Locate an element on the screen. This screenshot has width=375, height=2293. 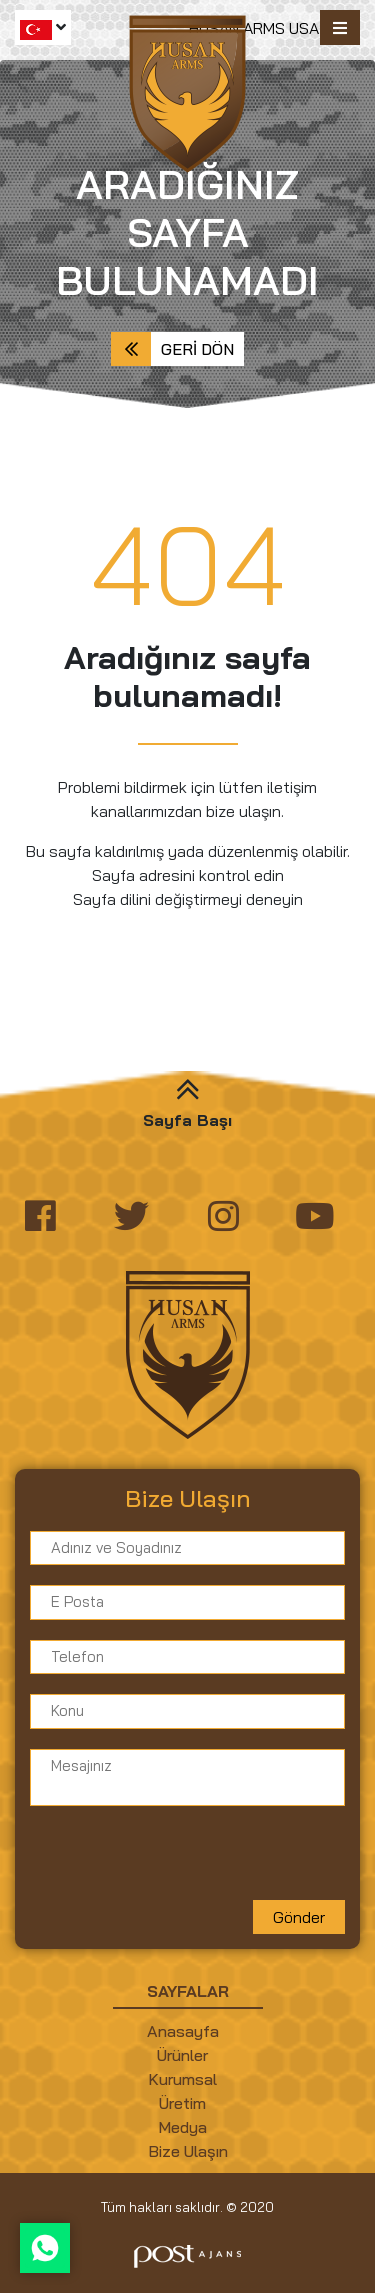
Bize Ulaşın is located at coordinates (188, 2151).